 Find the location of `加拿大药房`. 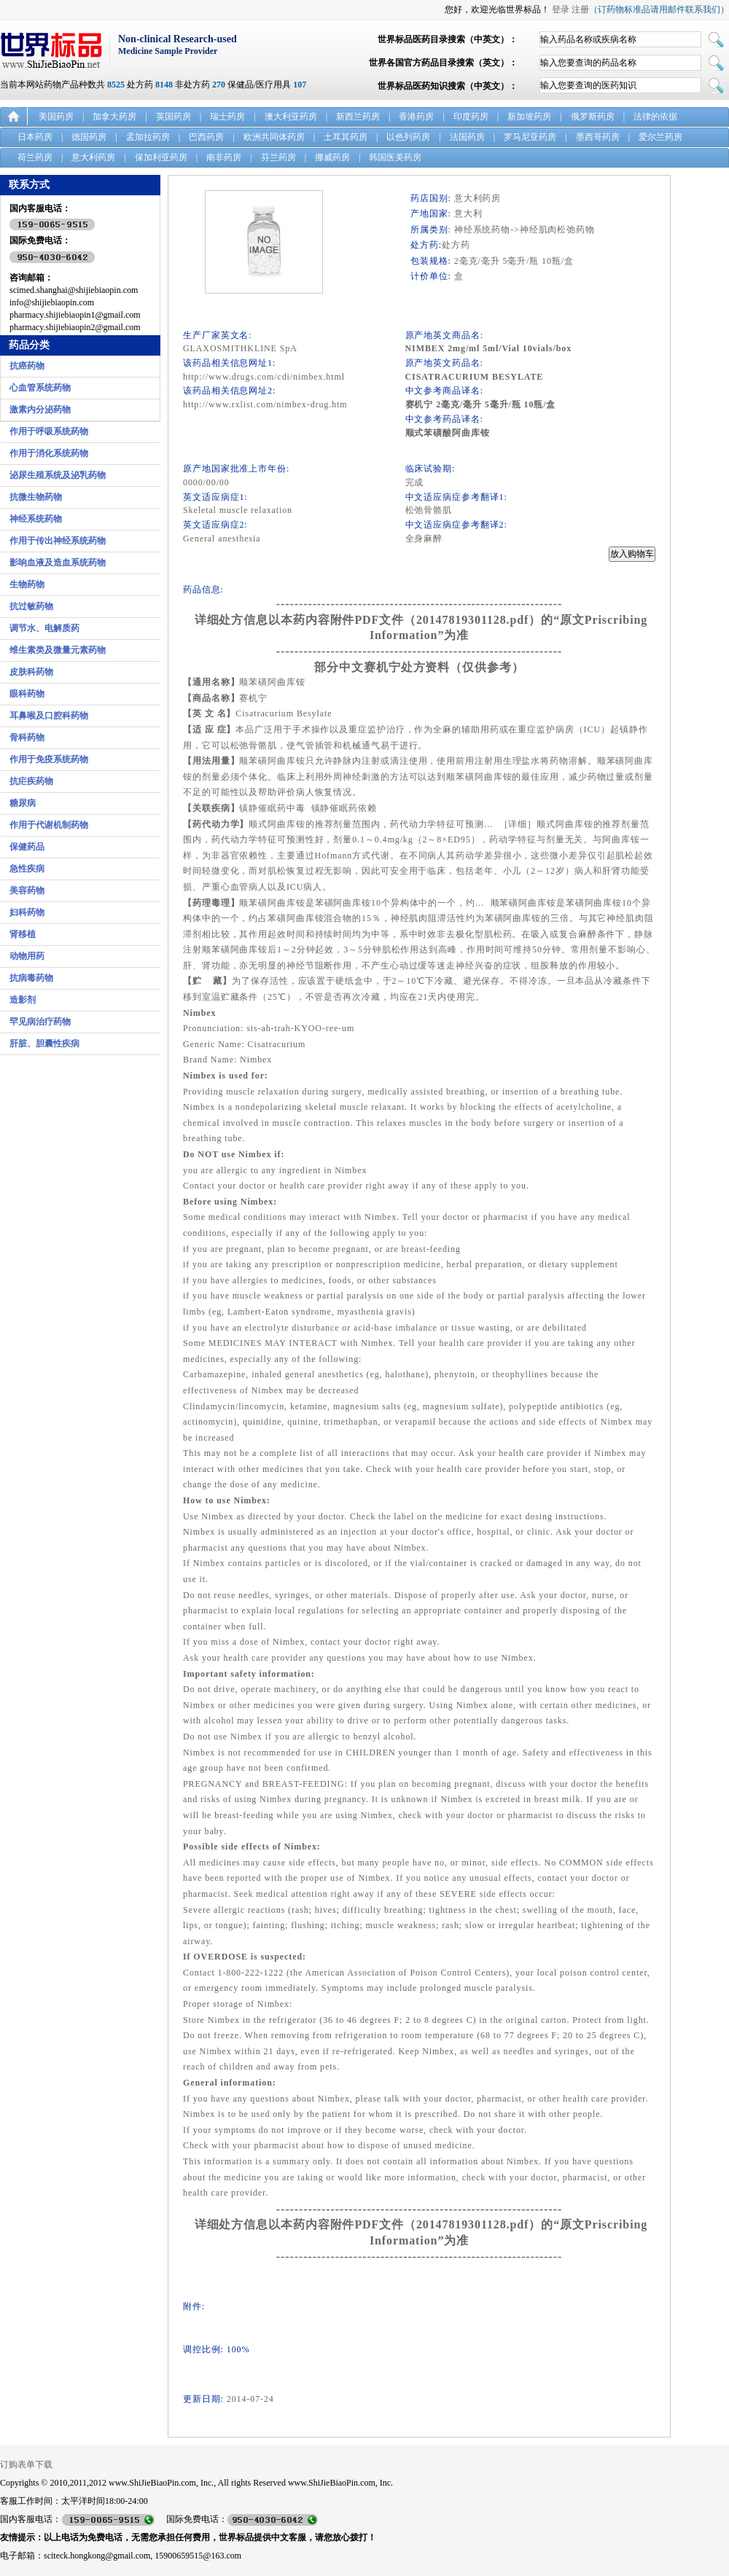

加拿大药房 is located at coordinates (114, 116).